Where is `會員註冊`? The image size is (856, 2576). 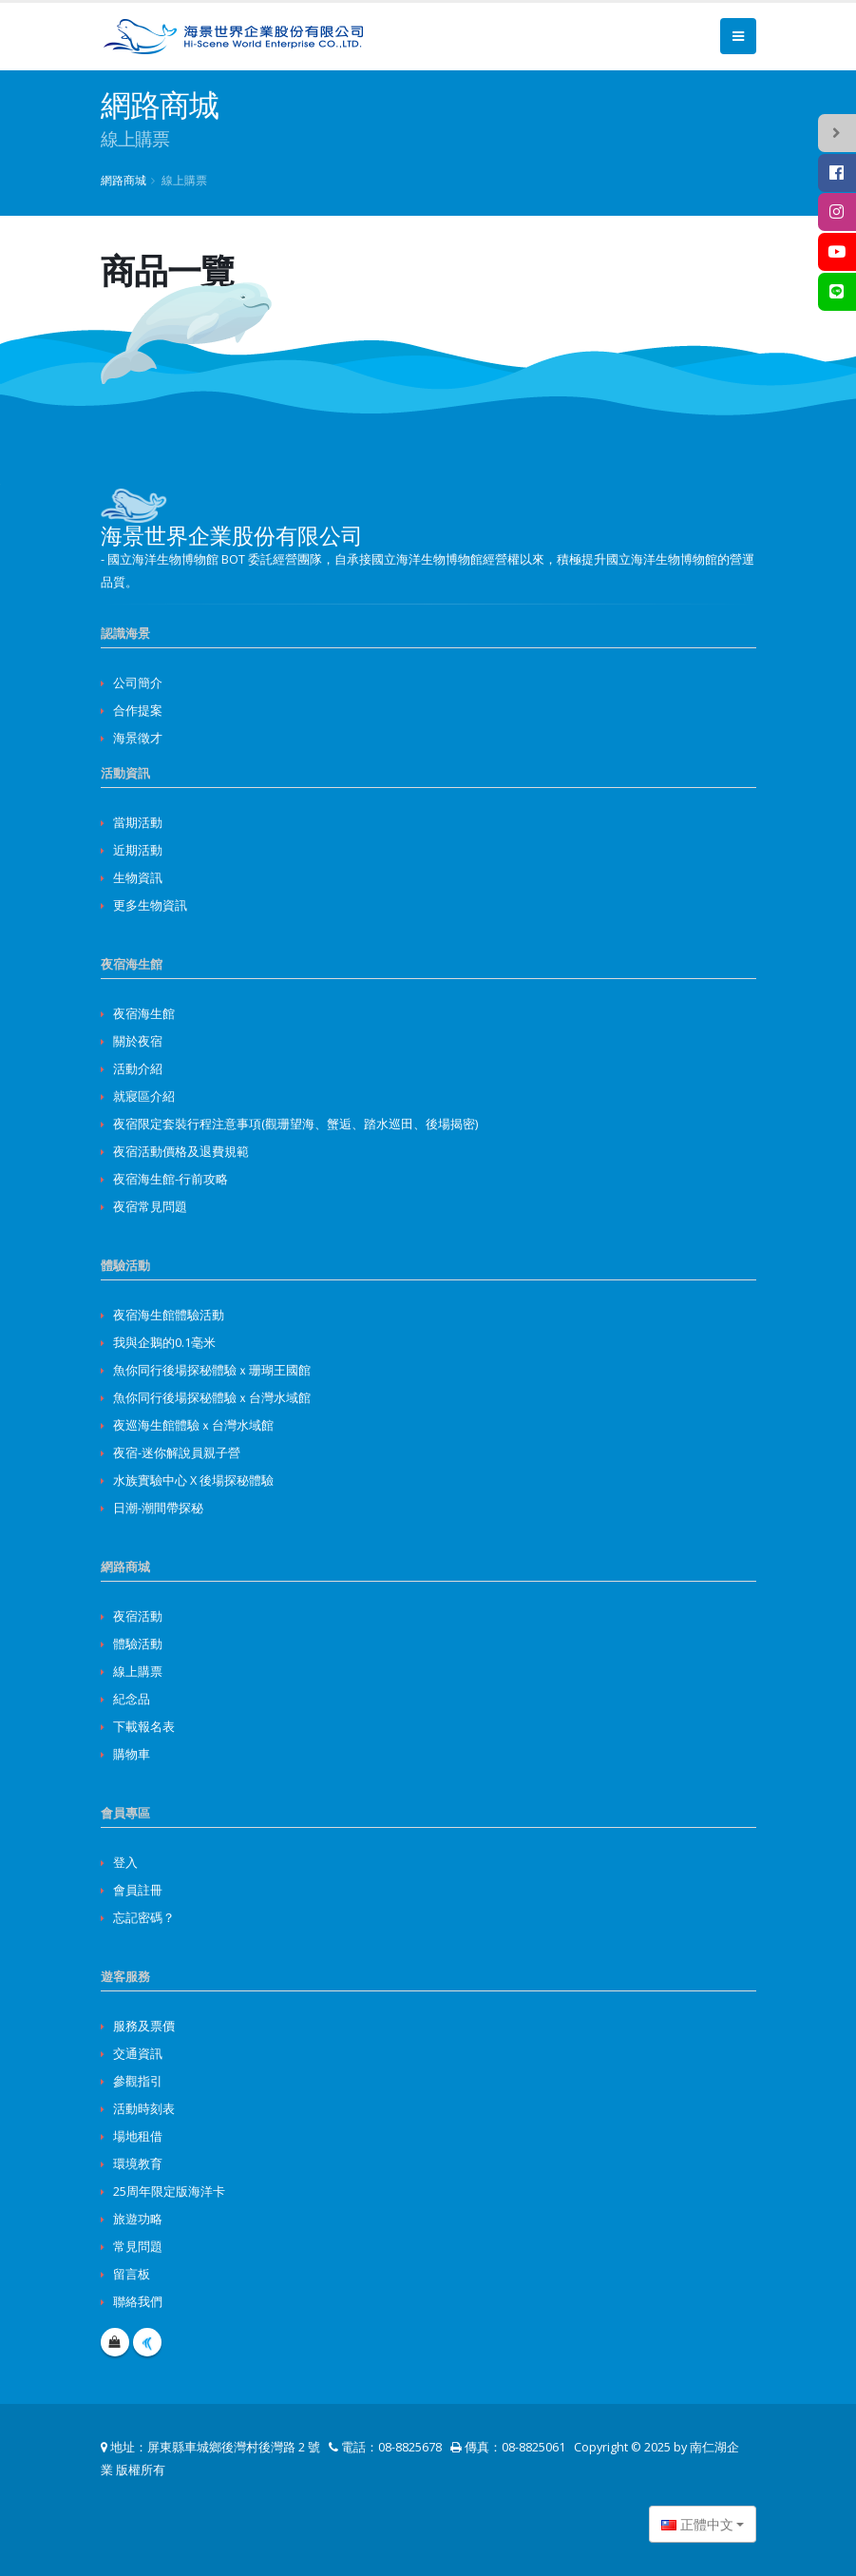
會員註冊 is located at coordinates (137, 1890).